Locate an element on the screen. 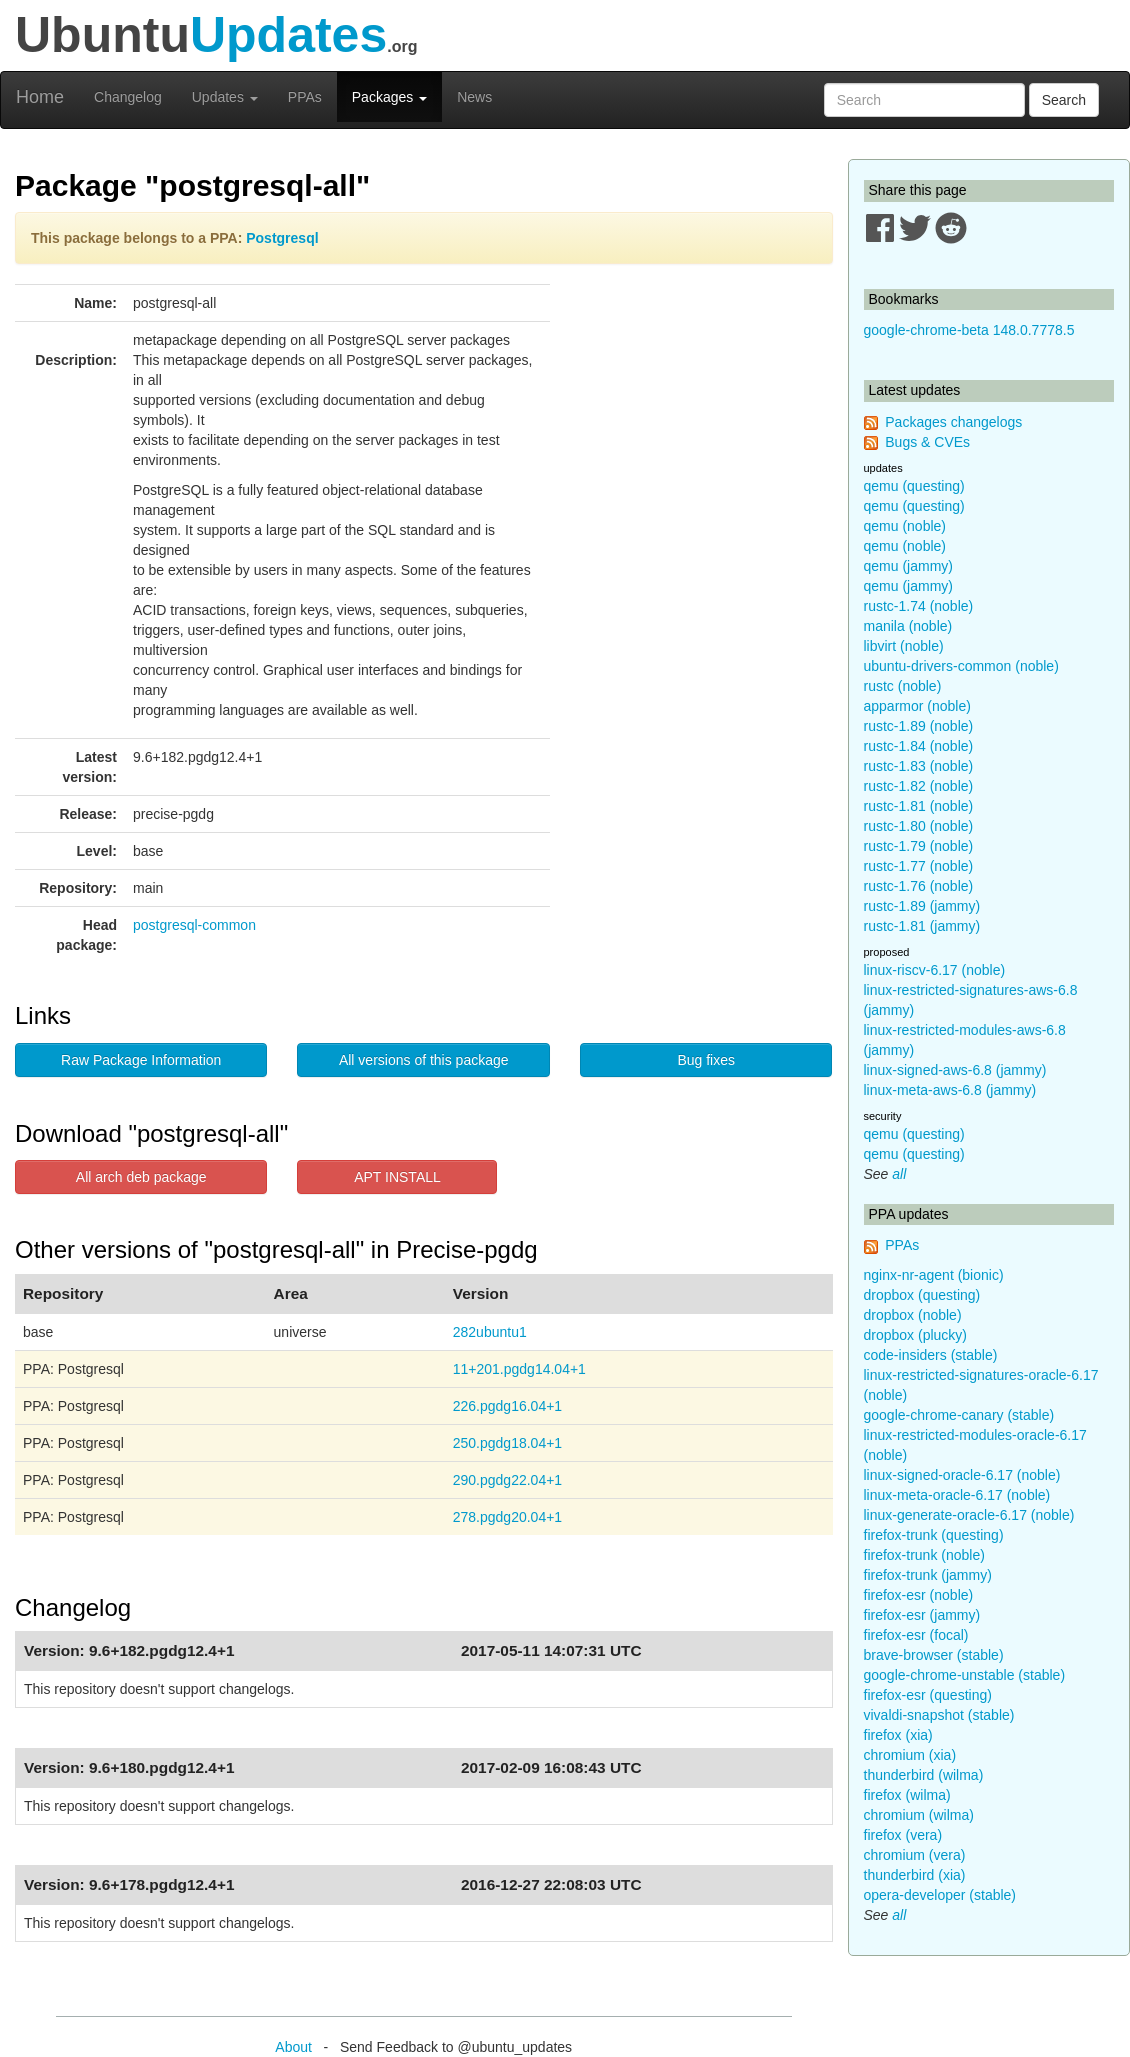 This screenshot has height=2057, width=1130. qemu (noble) is located at coordinates (905, 526).